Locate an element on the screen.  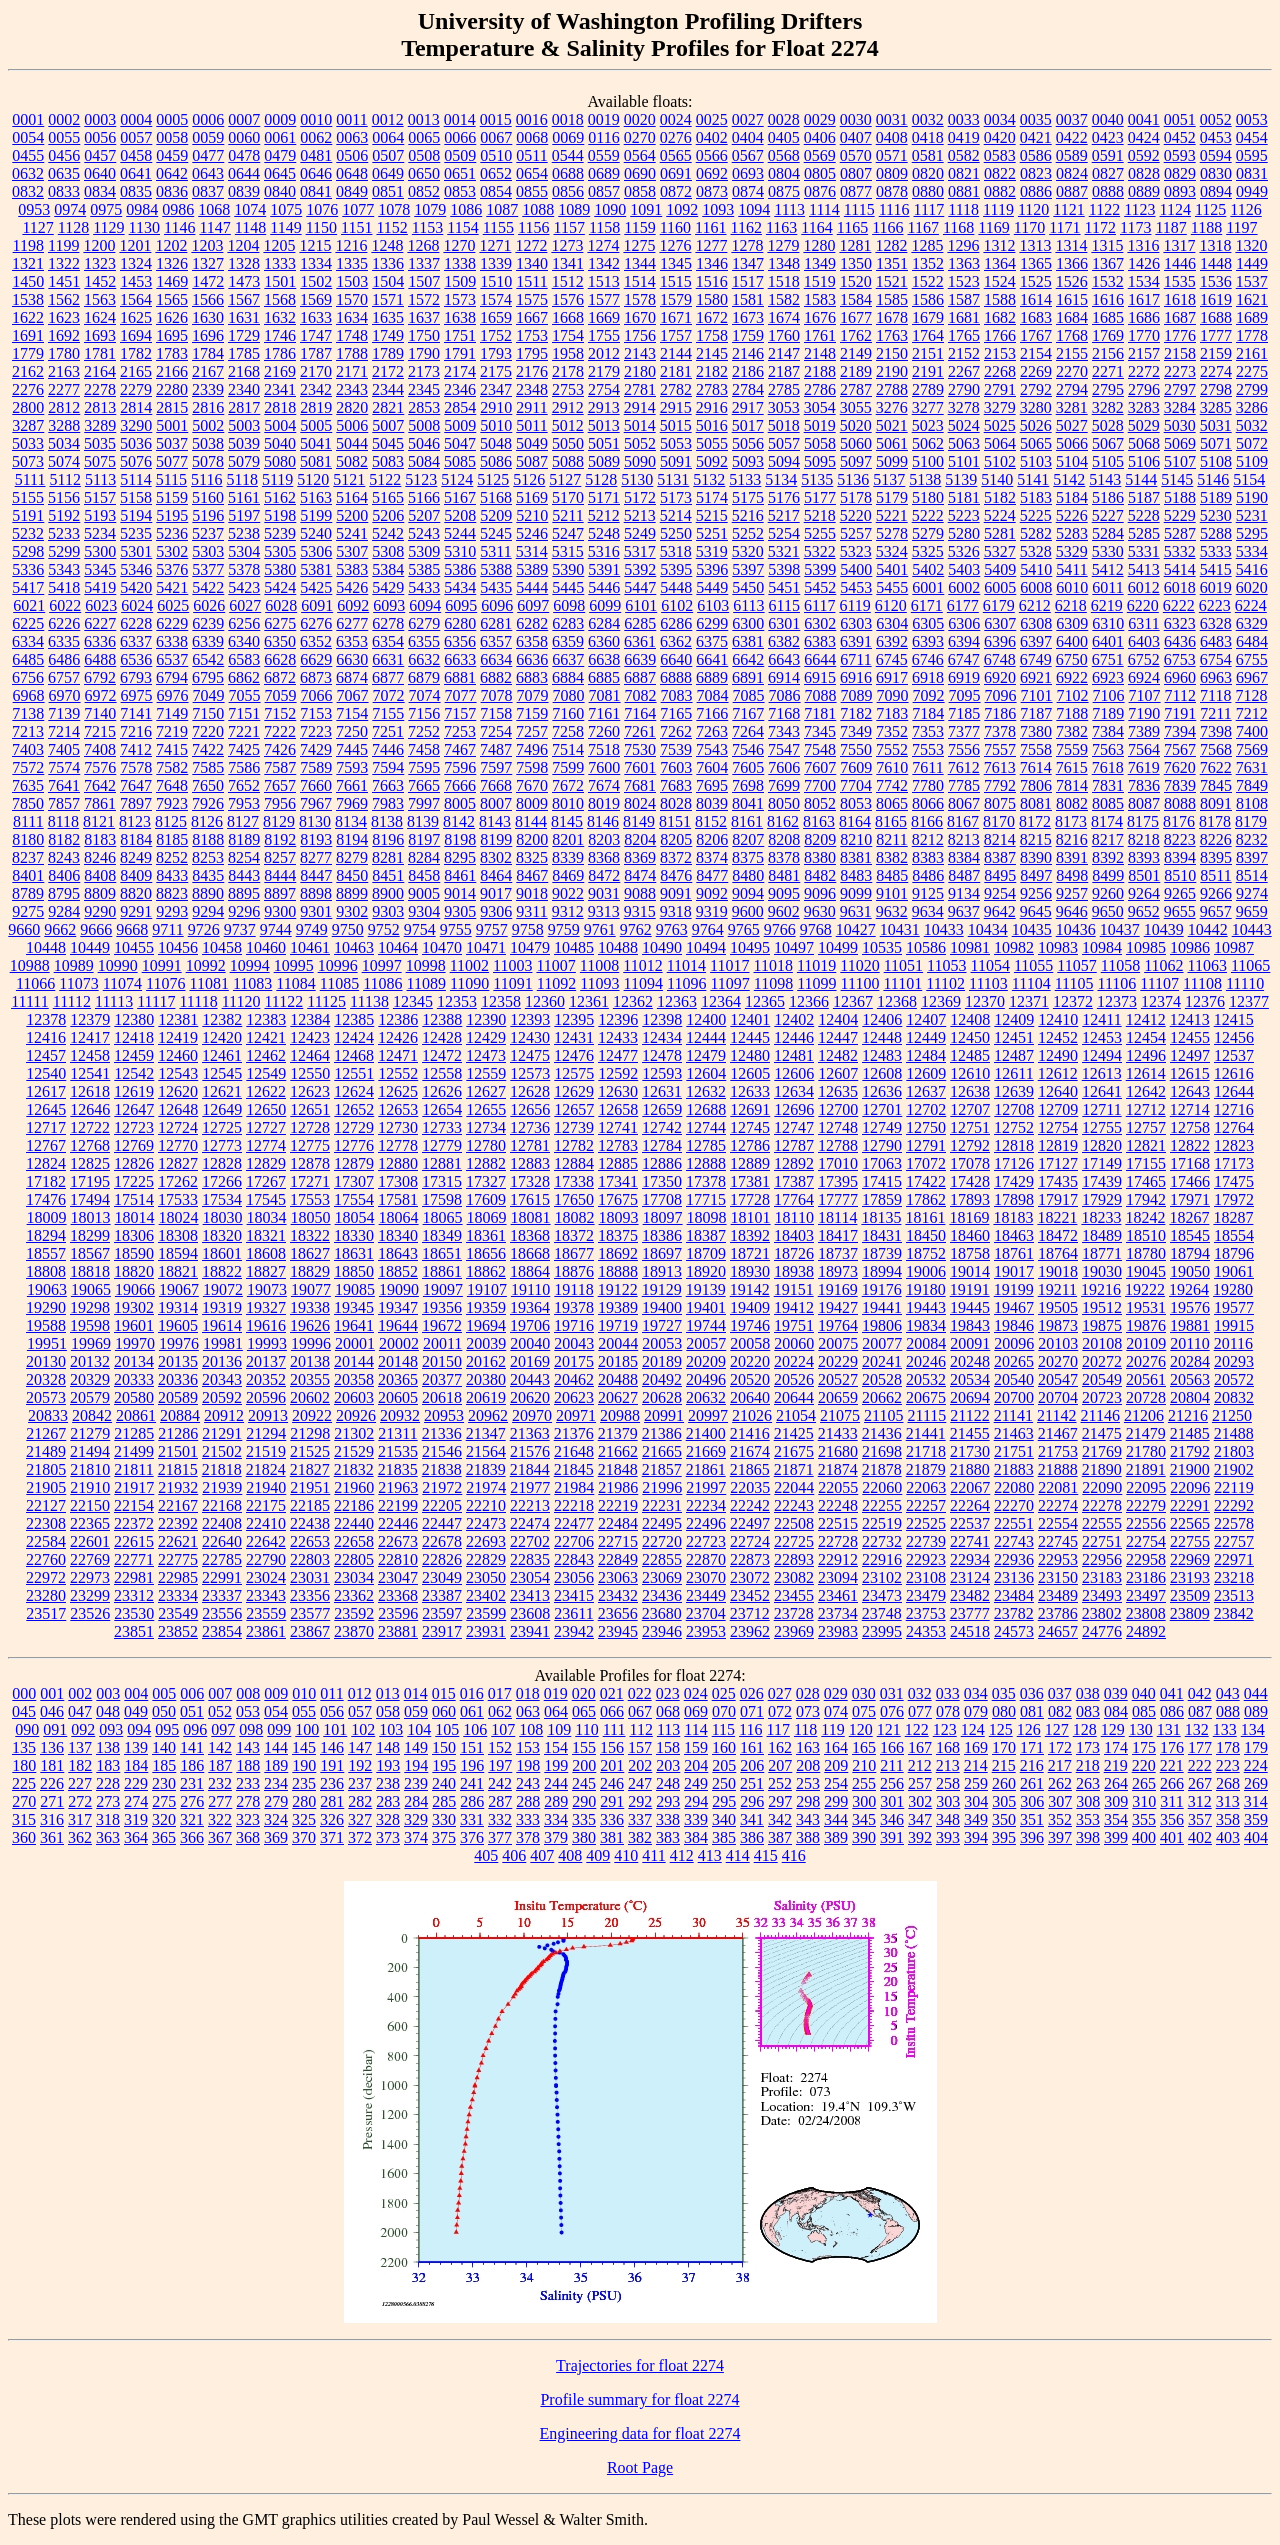
7600 is located at coordinates (604, 767).